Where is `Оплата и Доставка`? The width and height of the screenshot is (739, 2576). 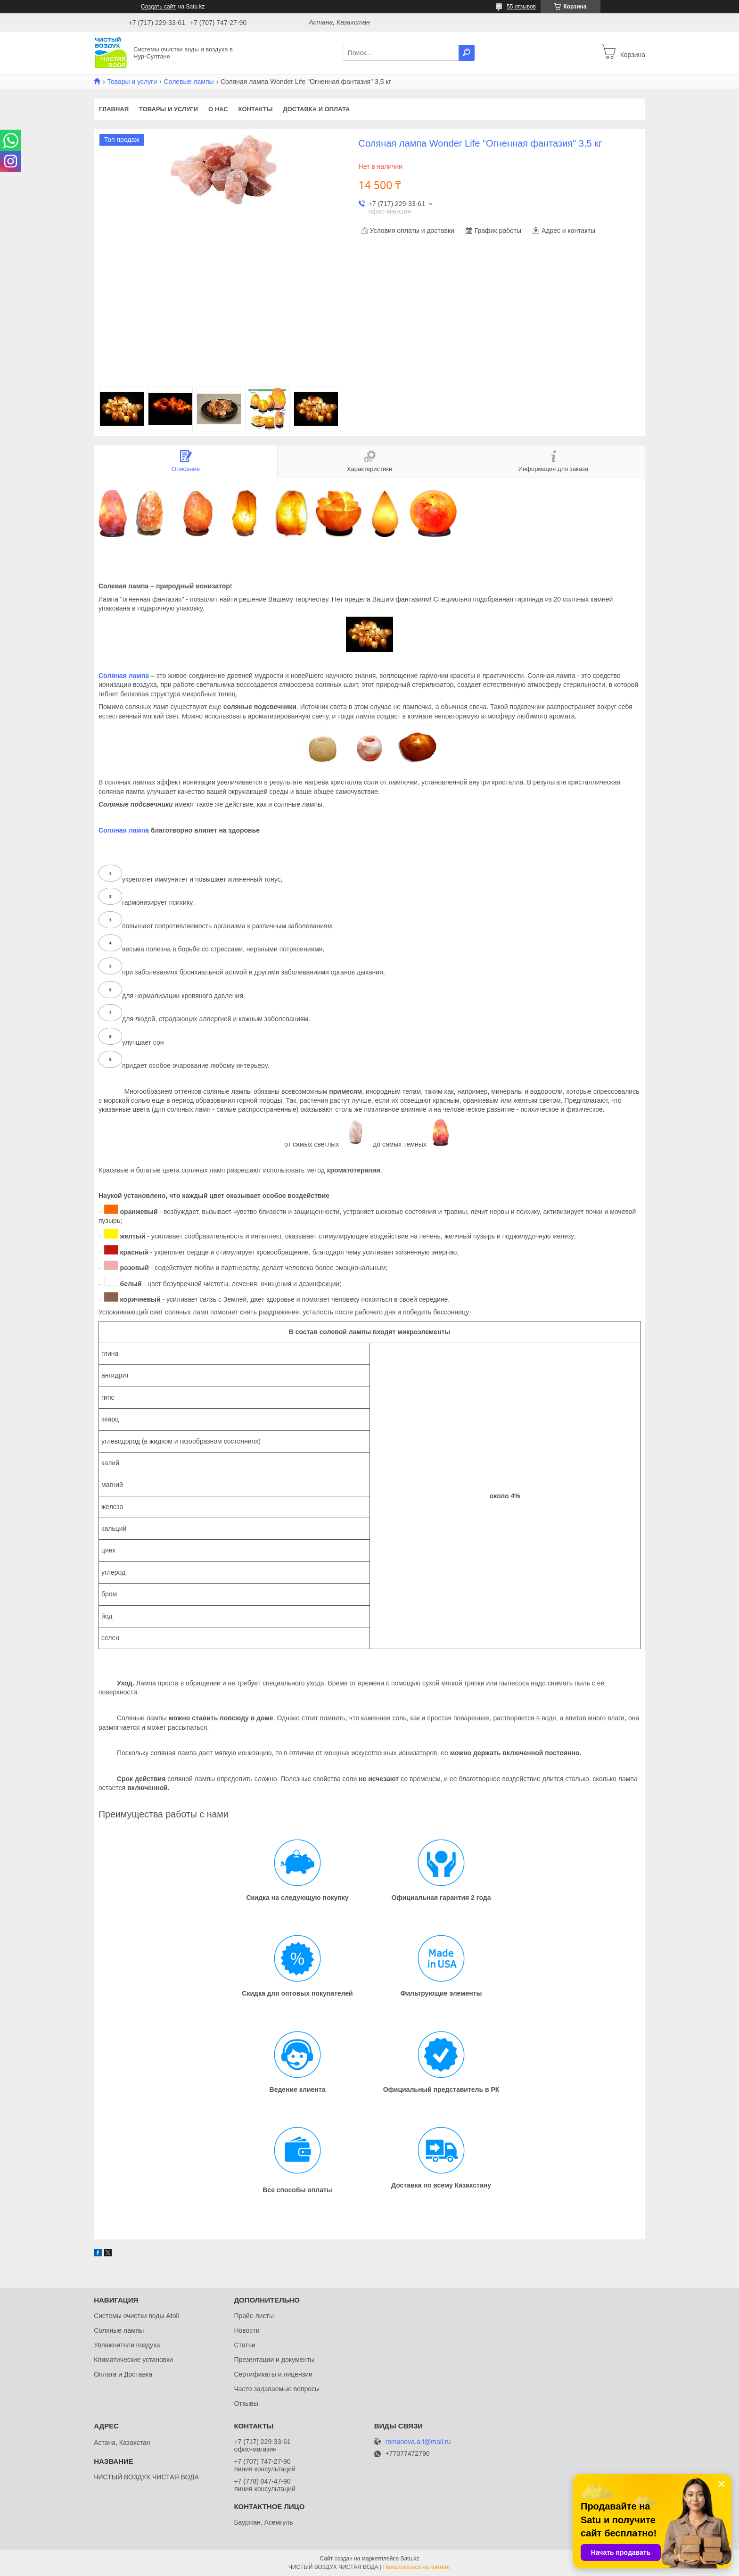
Оплата и Доставка is located at coordinates (123, 2374).